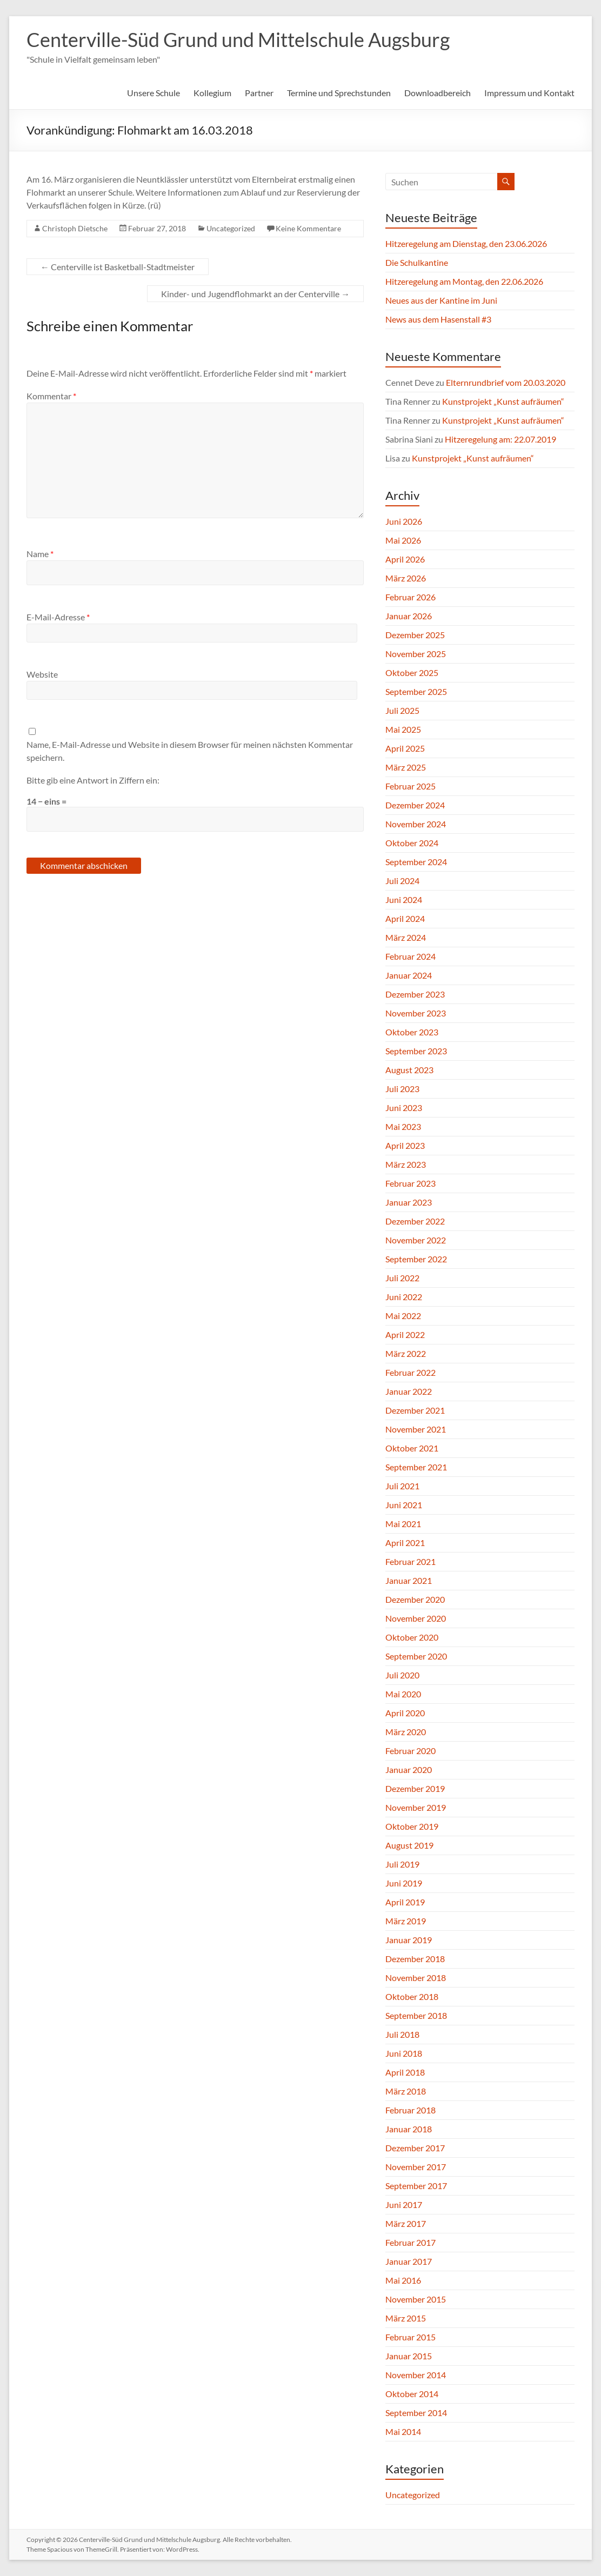 Image resolution: width=601 pixels, height=2576 pixels. I want to click on Elternrundbrief vom 20.03.2020, so click(505, 382).